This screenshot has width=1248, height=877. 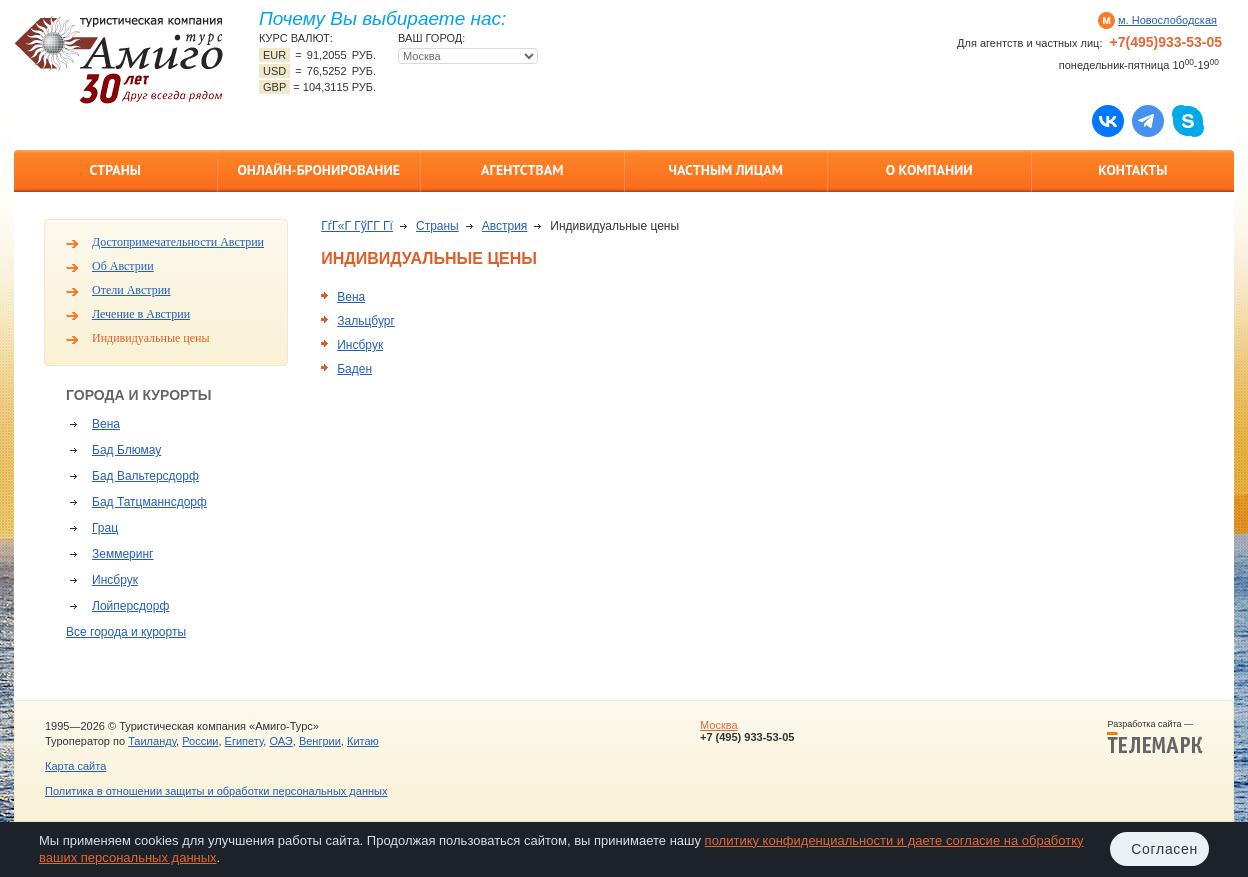 What do you see at coordinates (363, 741) in the screenshot?
I see `Китаю` at bounding box center [363, 741].